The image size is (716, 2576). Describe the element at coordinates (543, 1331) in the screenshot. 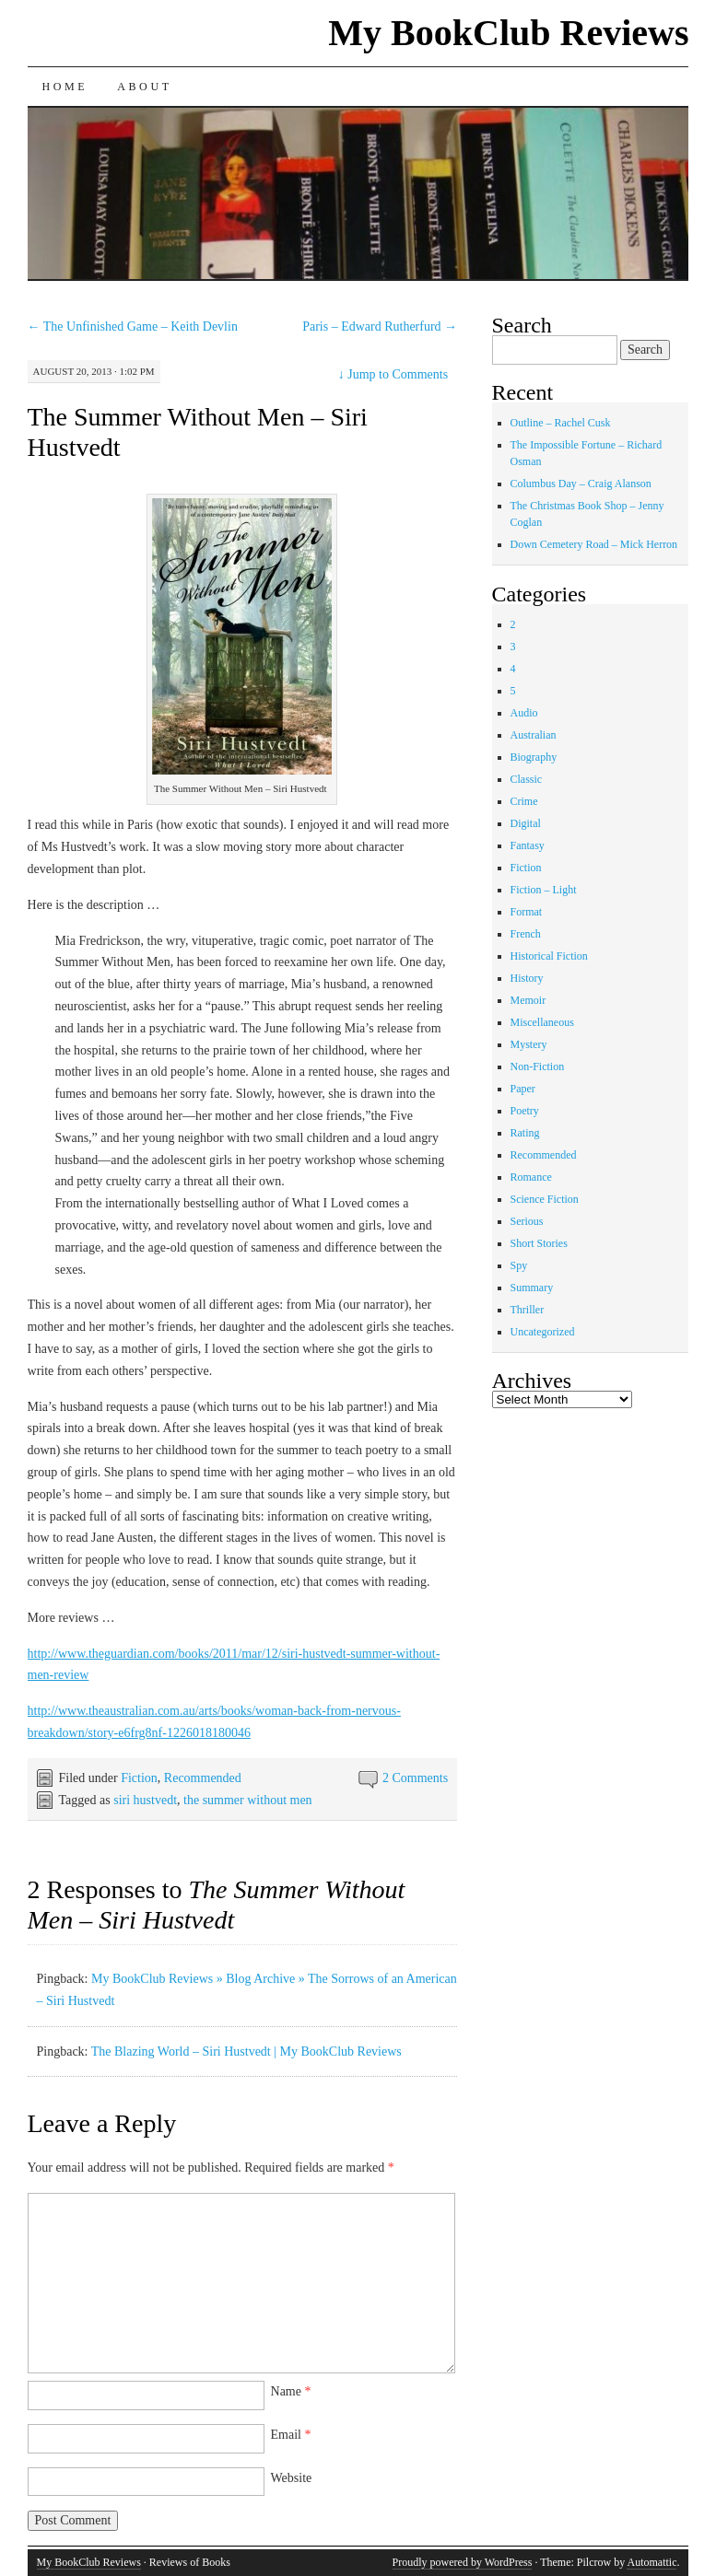

I see `Uncategorized` at that location.